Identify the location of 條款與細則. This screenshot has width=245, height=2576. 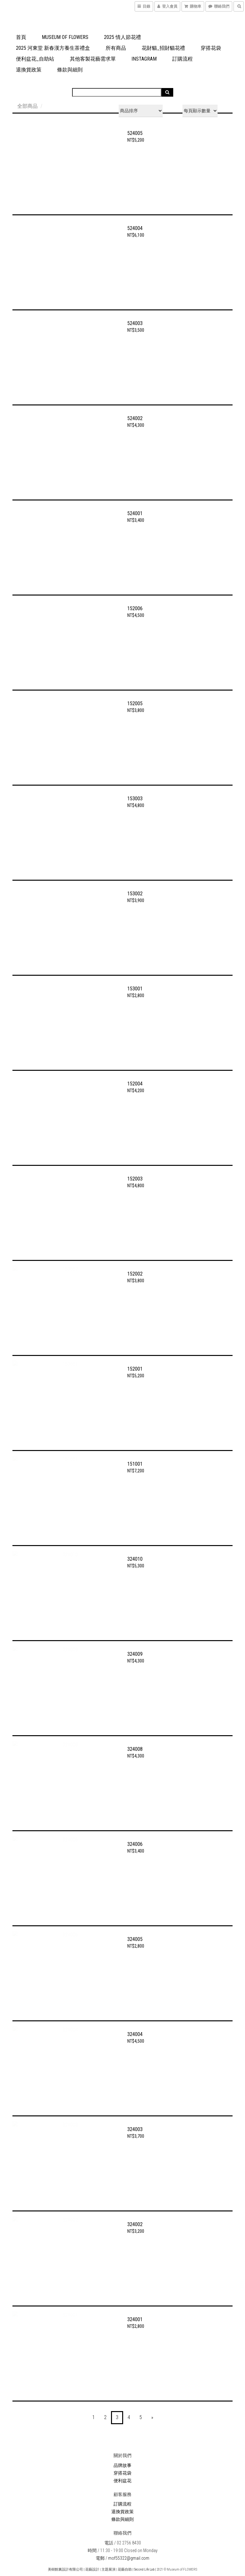
(70, 70).